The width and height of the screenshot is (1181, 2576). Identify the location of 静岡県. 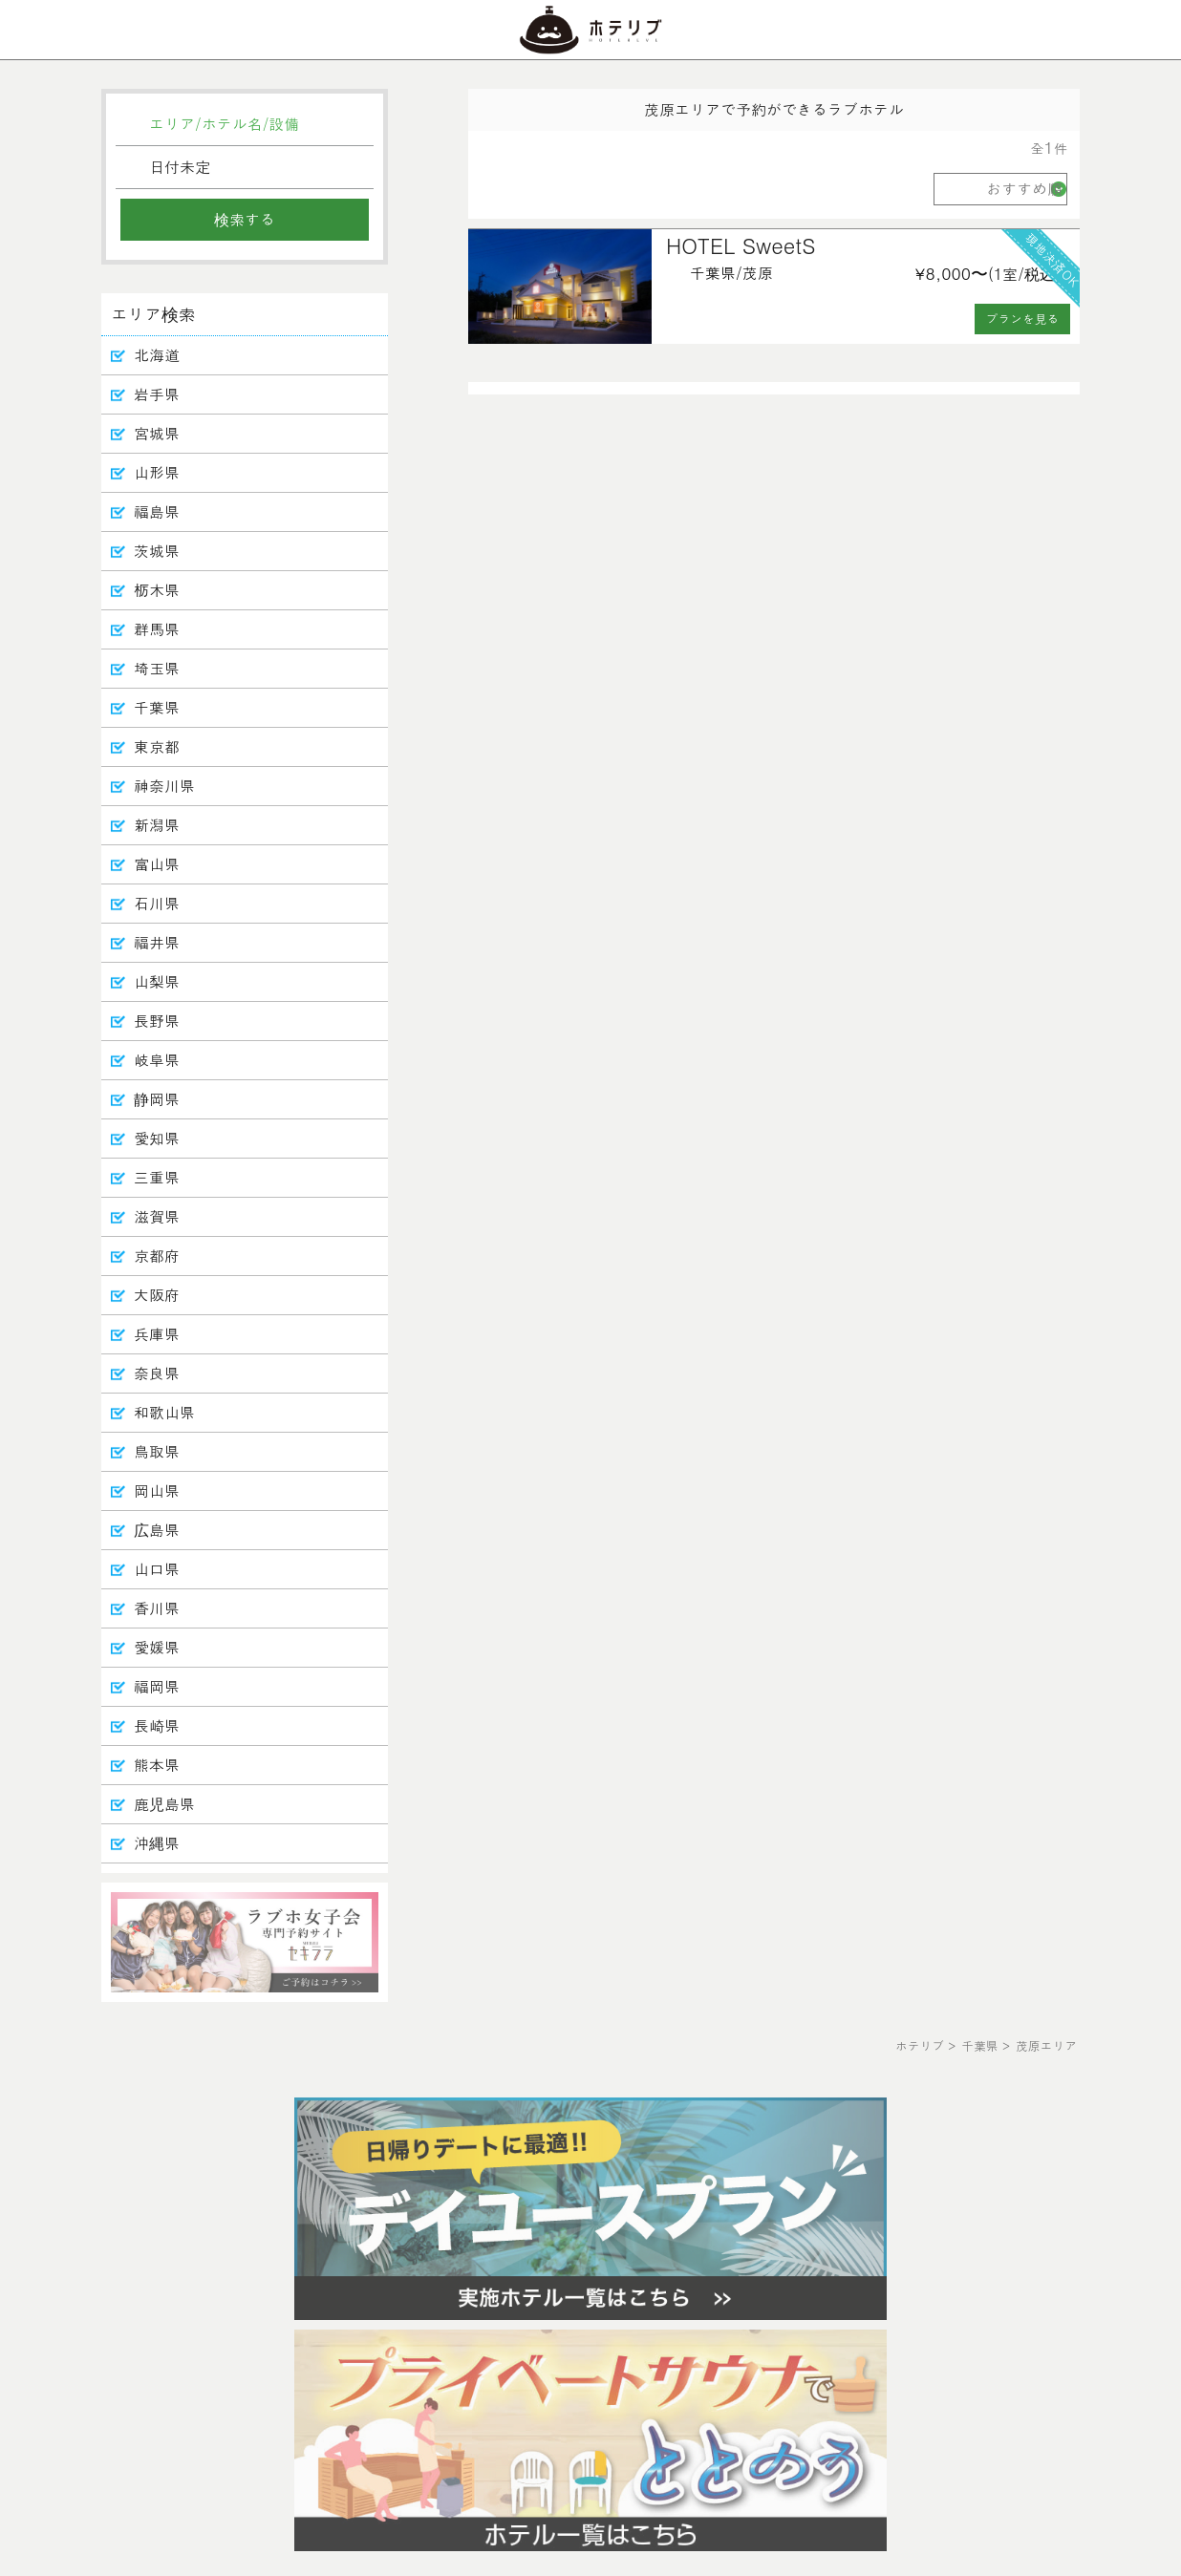
(157, 1099).